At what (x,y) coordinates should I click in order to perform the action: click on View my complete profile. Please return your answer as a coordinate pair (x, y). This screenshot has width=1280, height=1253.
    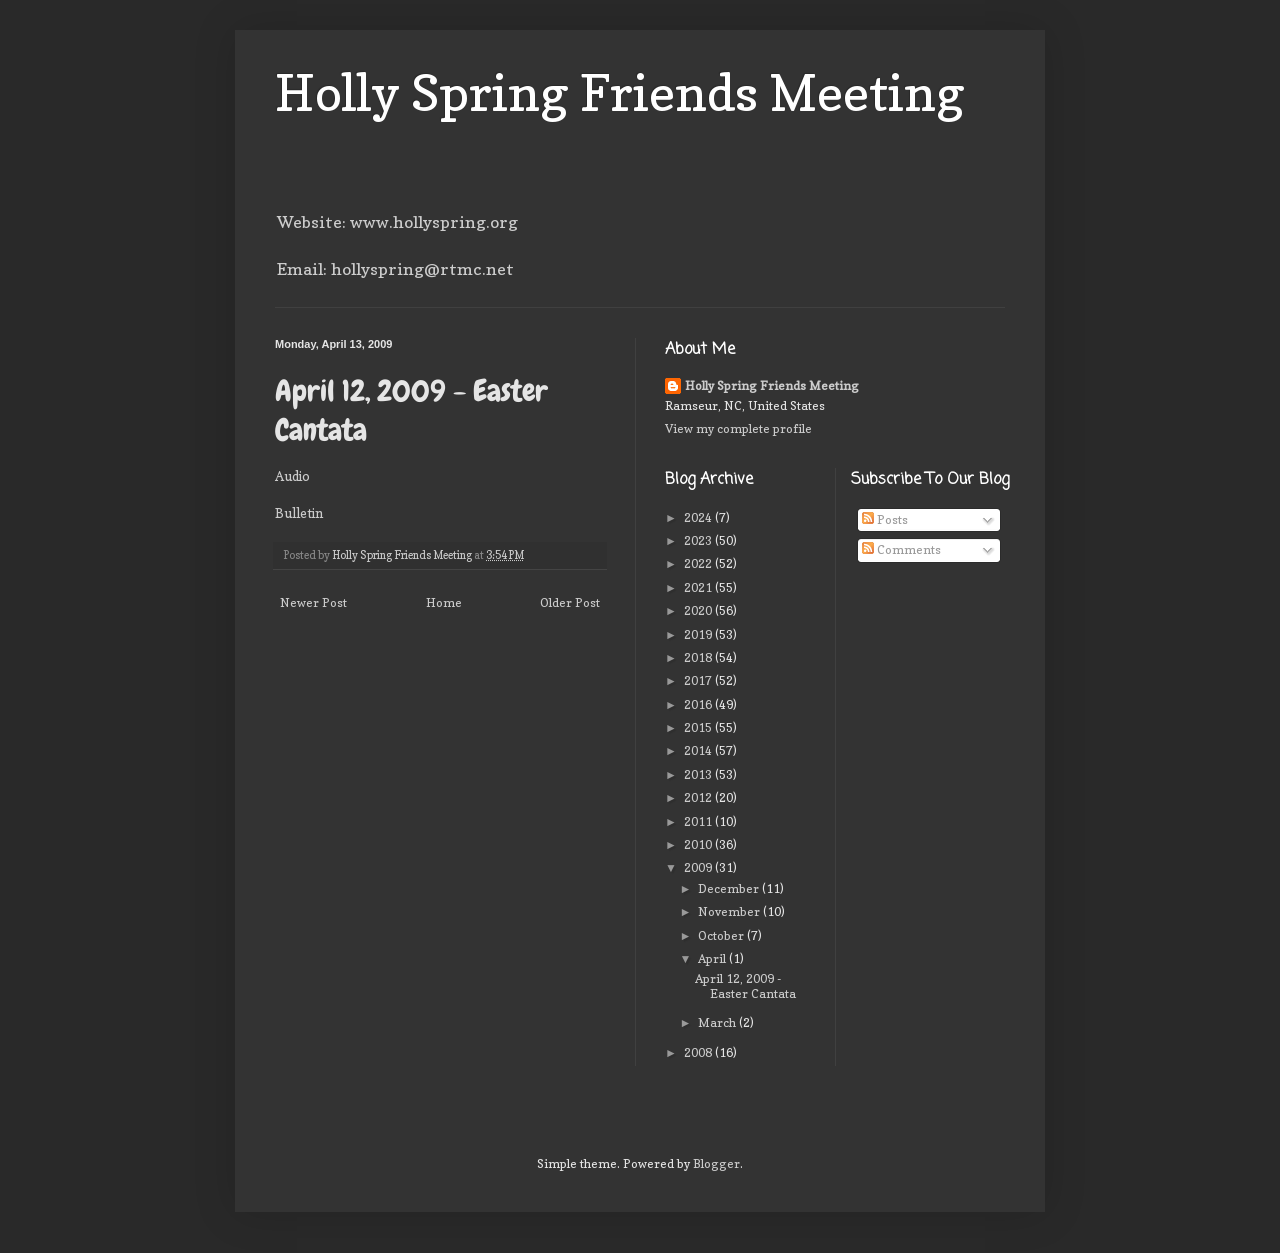
    Looking at the image, I should click on (738, 428).